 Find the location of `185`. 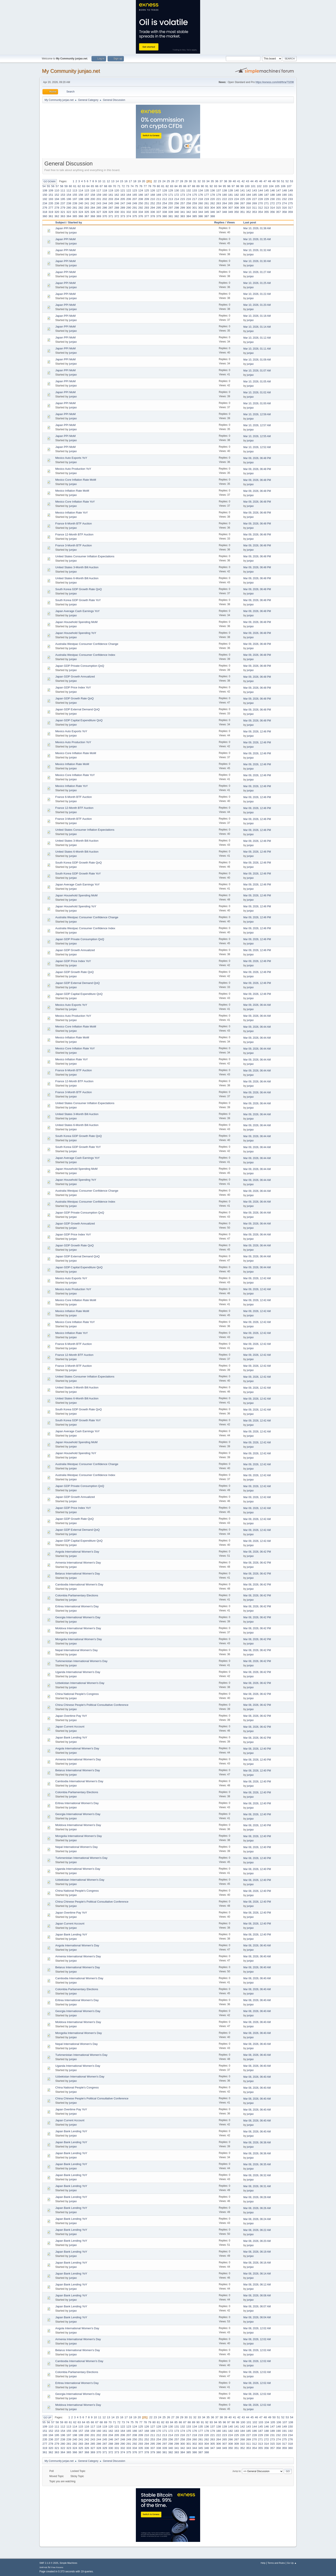

185 is located at coordinates (254, 194).